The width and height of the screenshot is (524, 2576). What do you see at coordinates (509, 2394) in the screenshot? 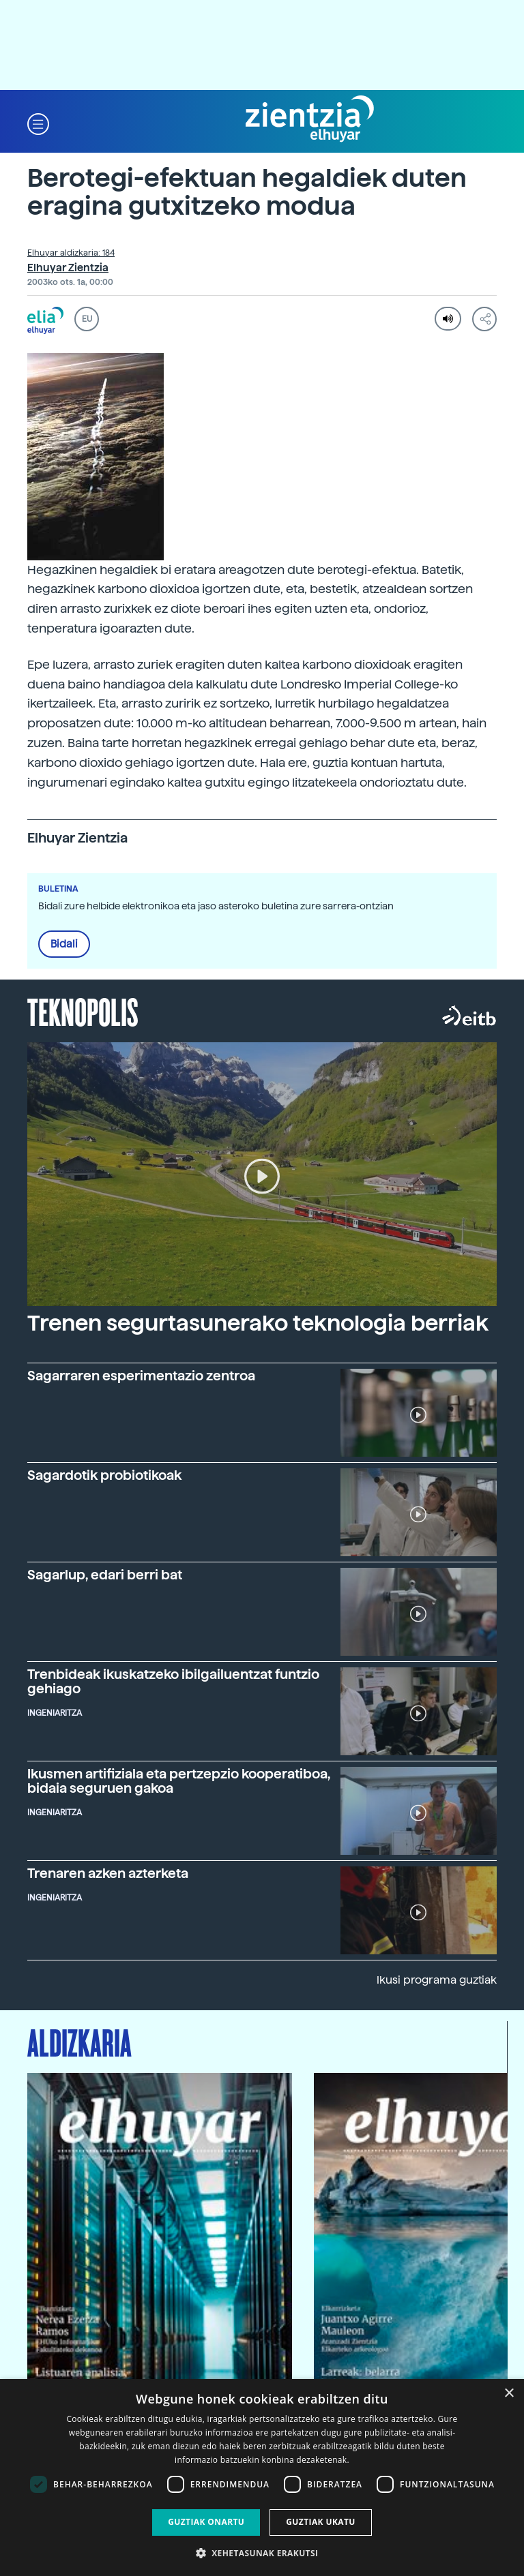
I see `× [button]` at bounding box center [509, 2394].